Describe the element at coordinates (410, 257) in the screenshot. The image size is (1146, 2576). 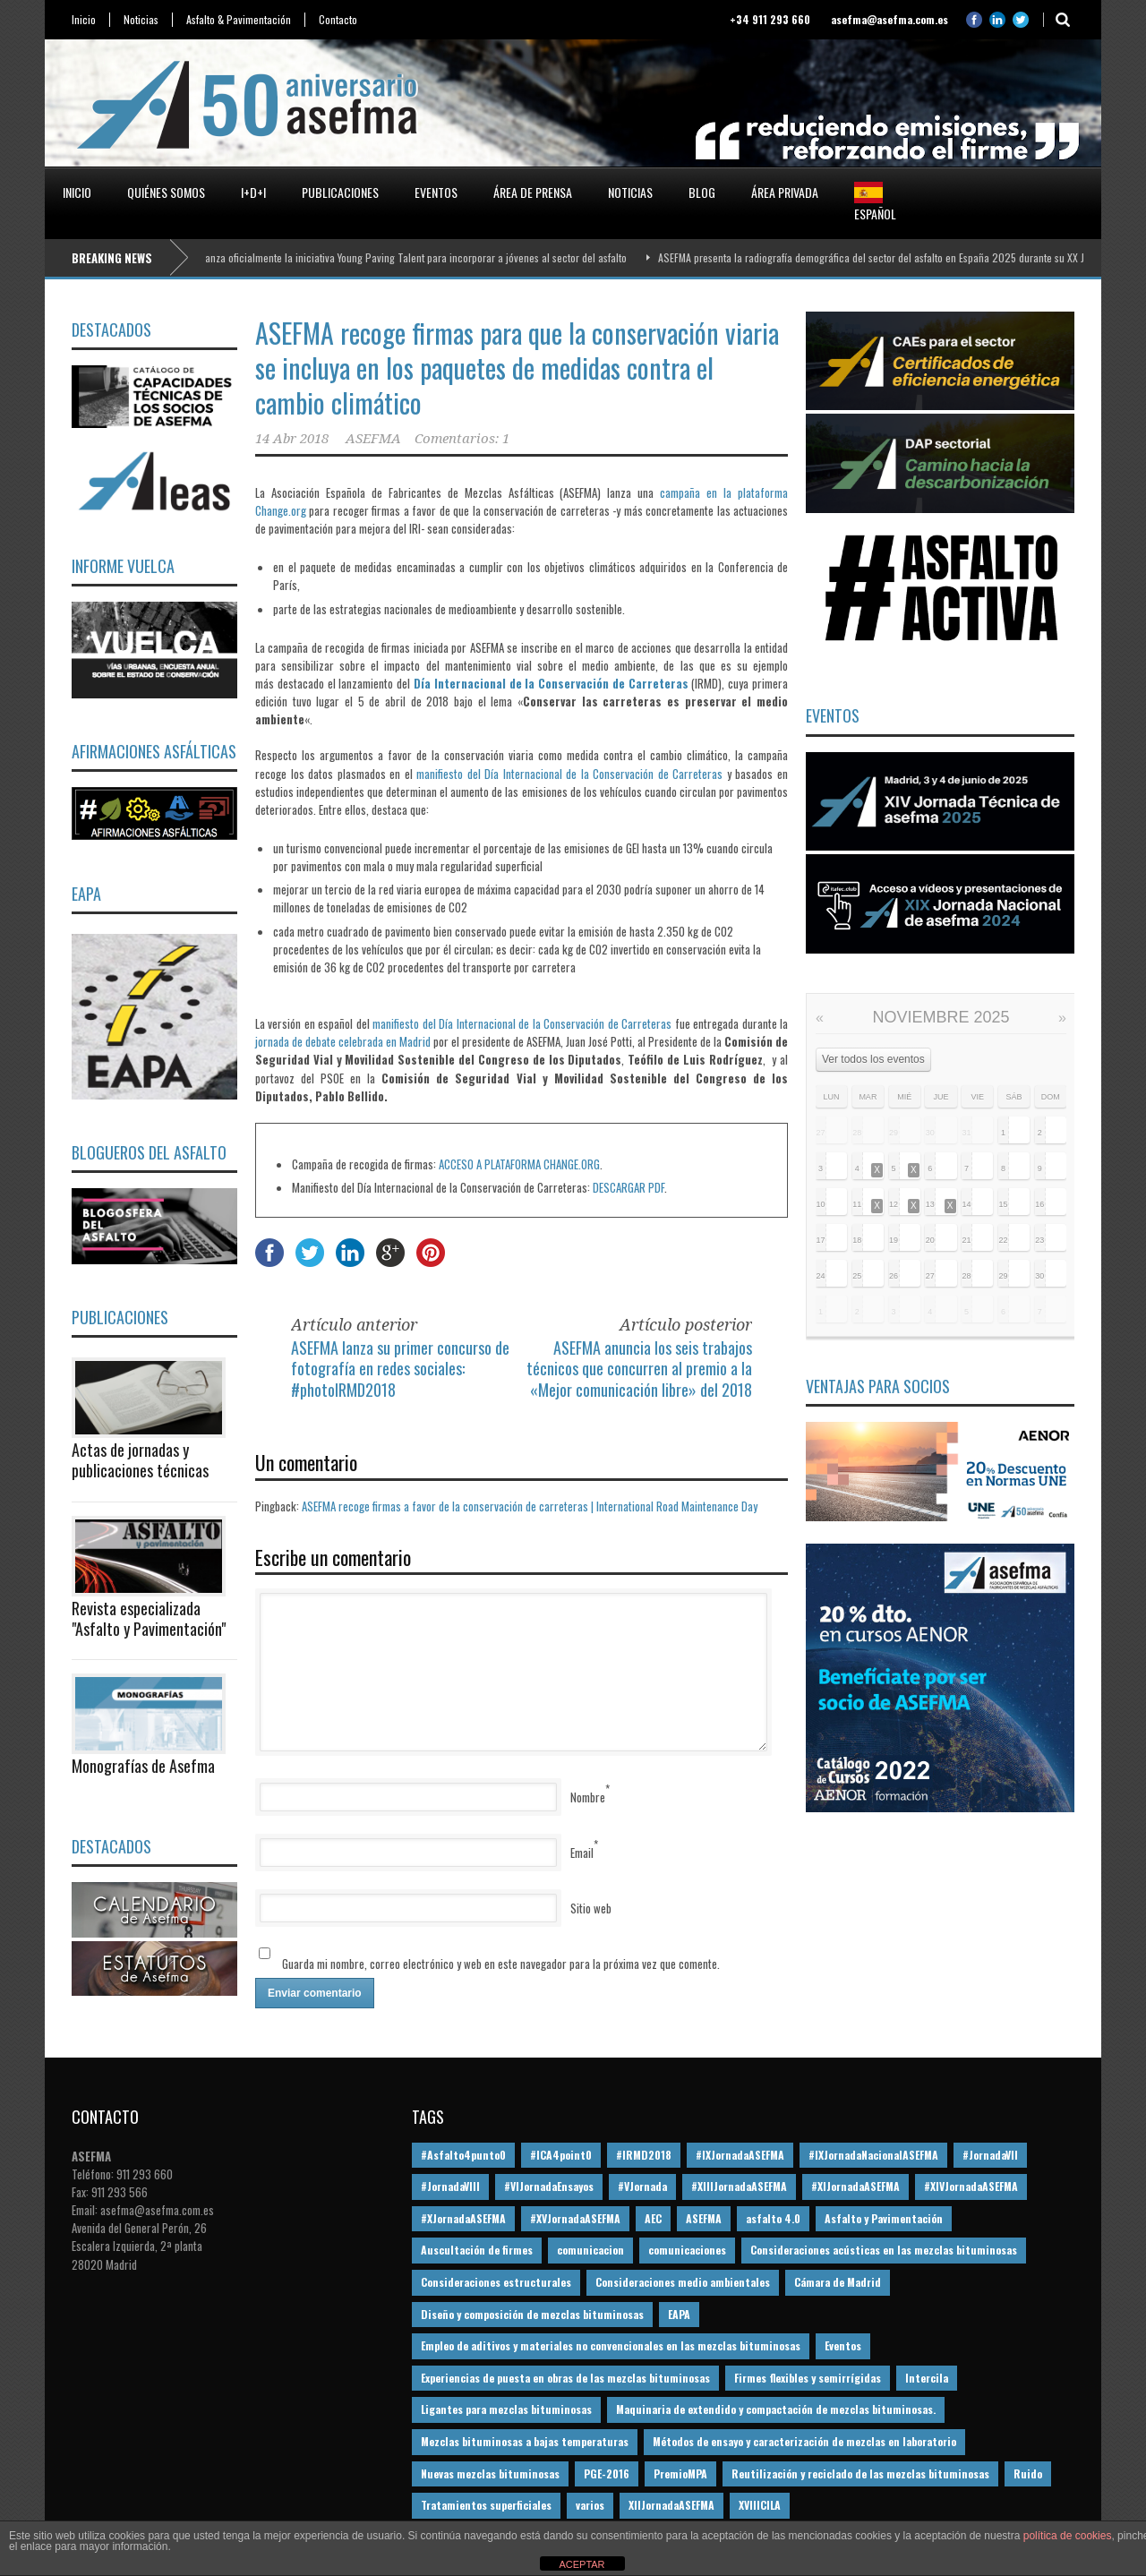
I see `ASEFMA lanza oficialmente la iniciativa Young Paving Talent para incorporar a jóvenes al sector del asfalto` at that location.